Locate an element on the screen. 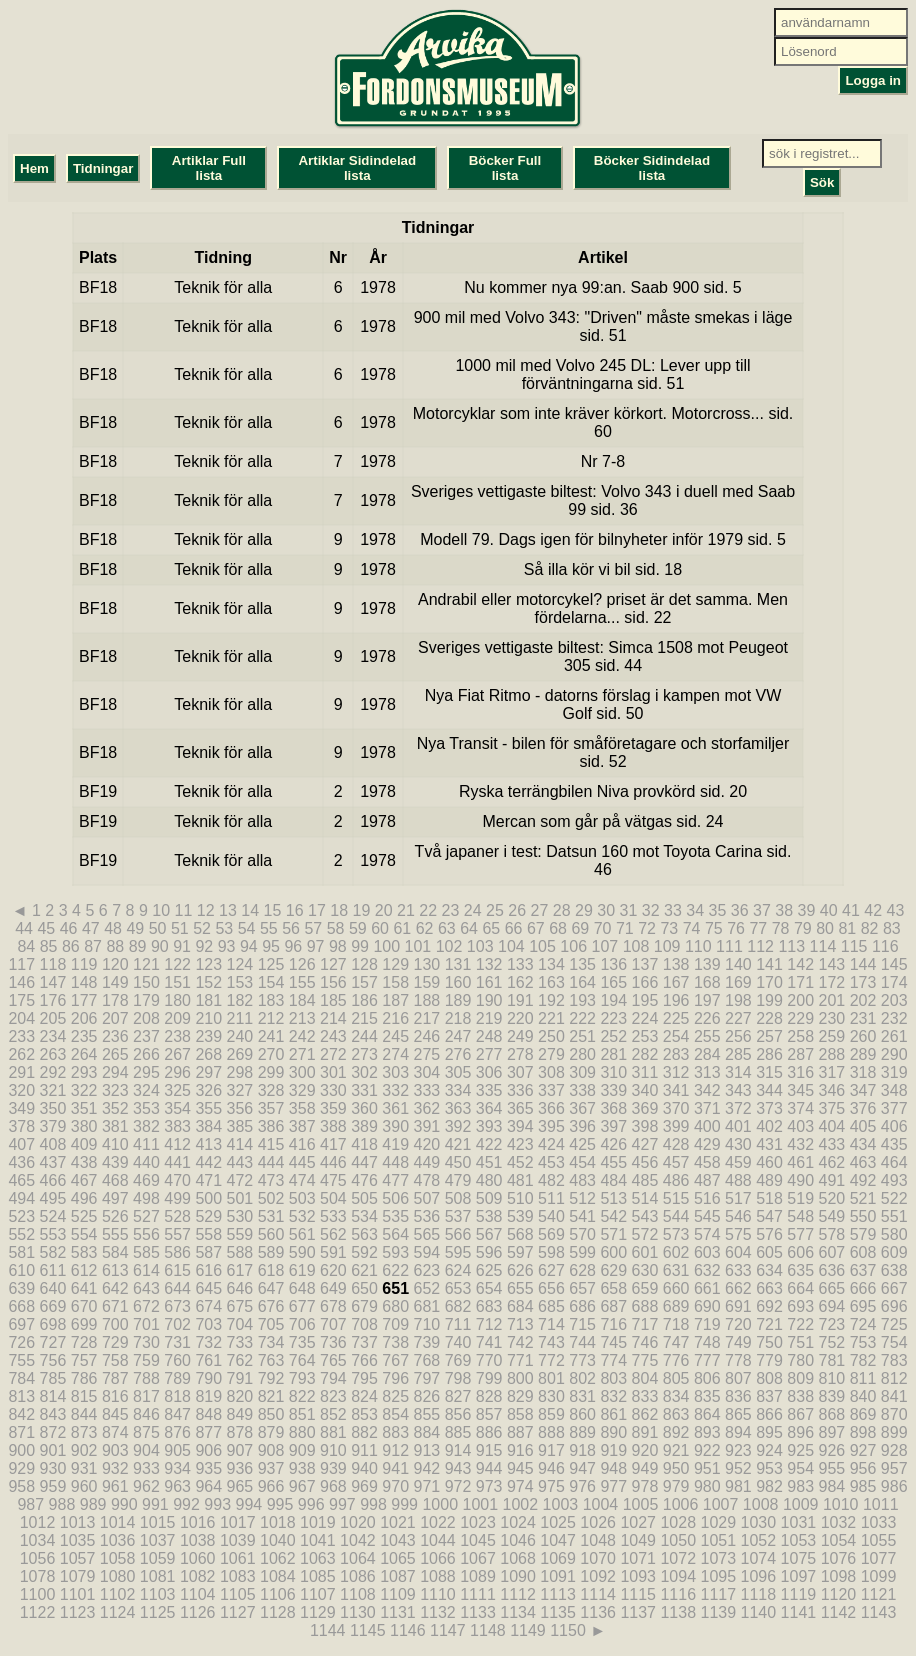  386 is located at coordinates (271, 1126).